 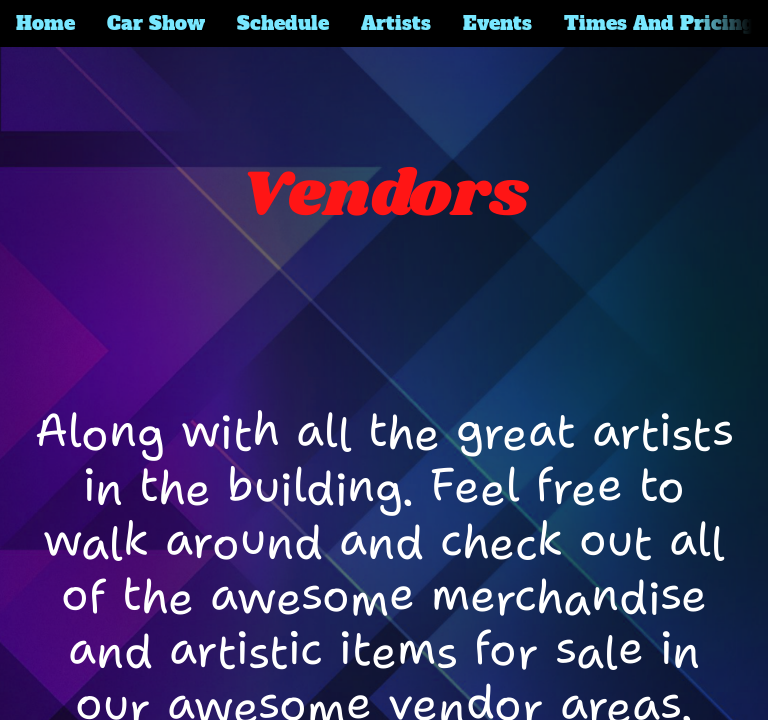 What do you see at coordinates (283, 23) in the screenshot?
I see `Schedule` at bounding box center [283, 23].